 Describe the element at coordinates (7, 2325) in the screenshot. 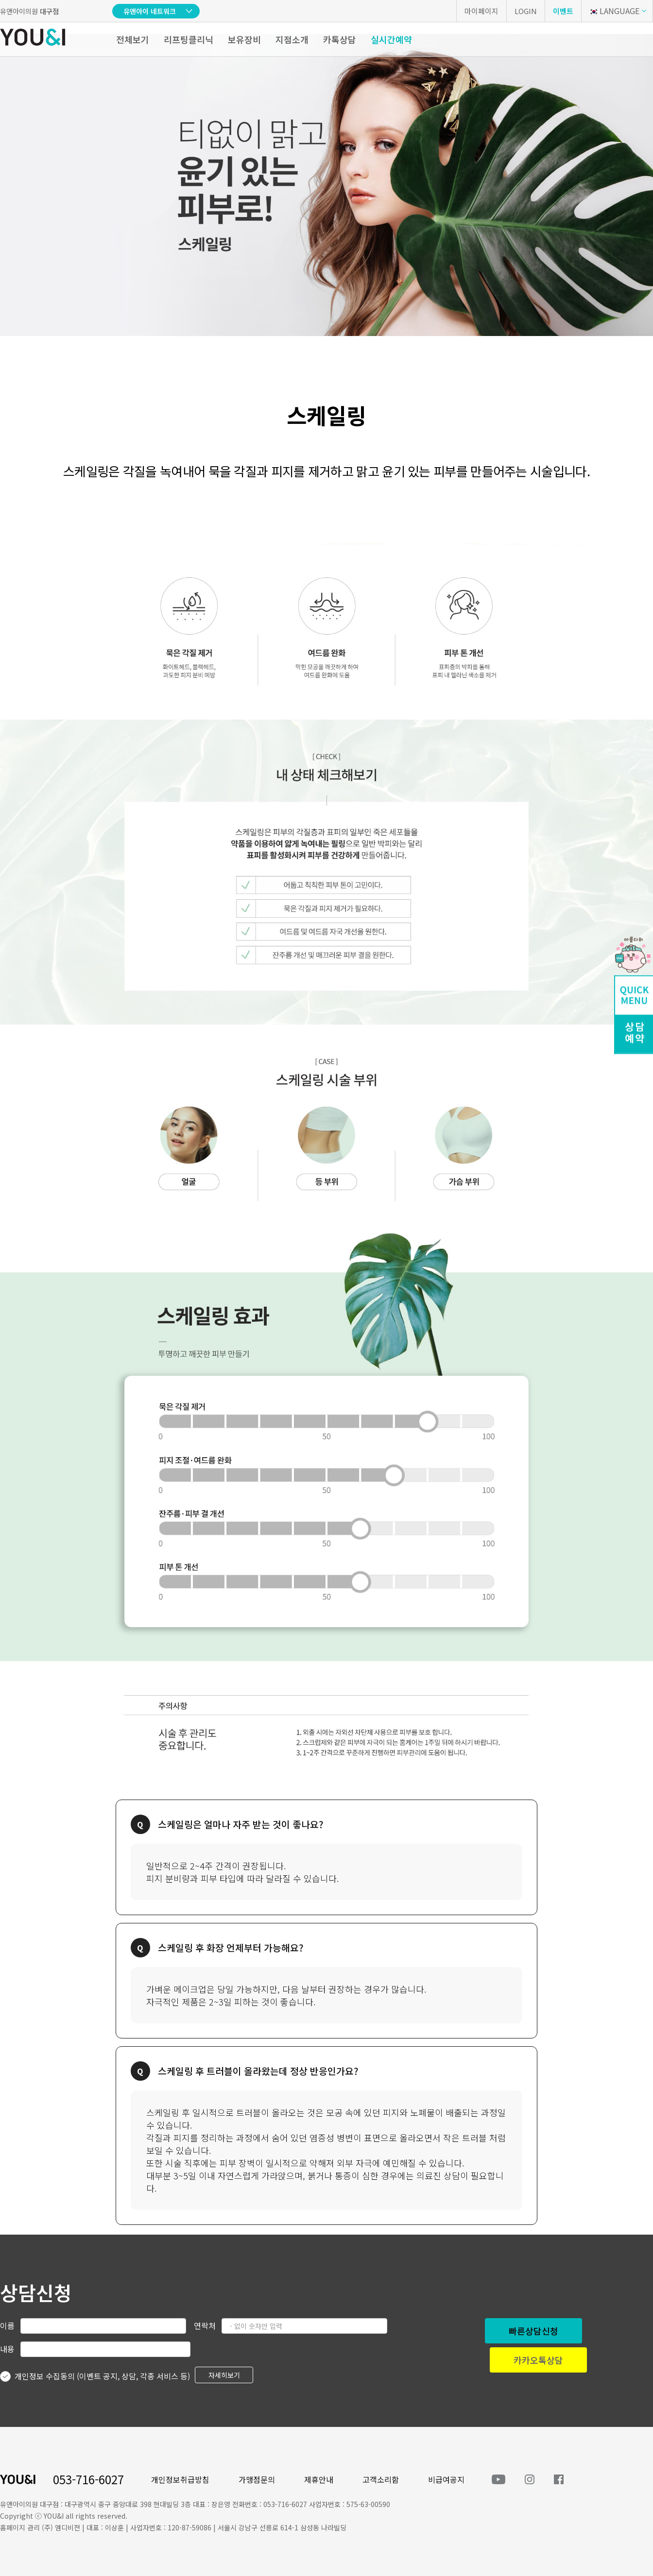

I see `이름` at that location.